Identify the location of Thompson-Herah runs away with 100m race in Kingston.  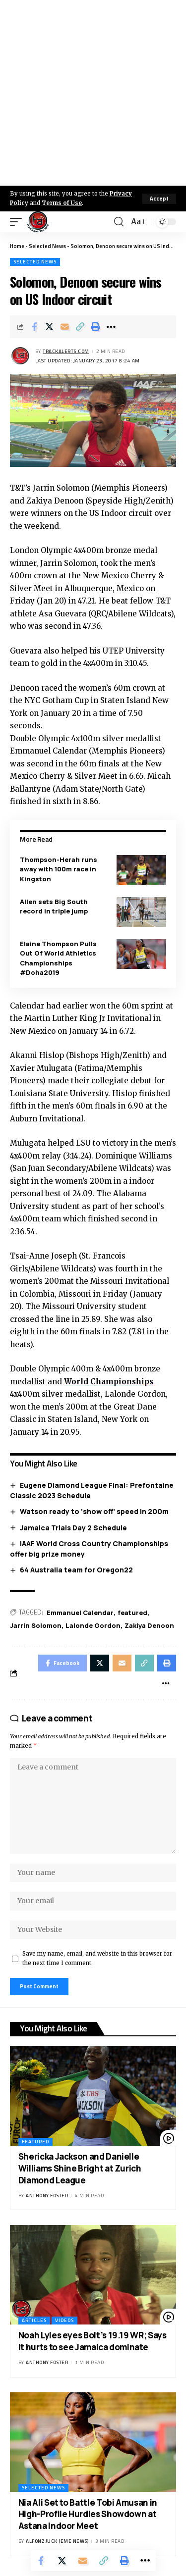
(58, 869).